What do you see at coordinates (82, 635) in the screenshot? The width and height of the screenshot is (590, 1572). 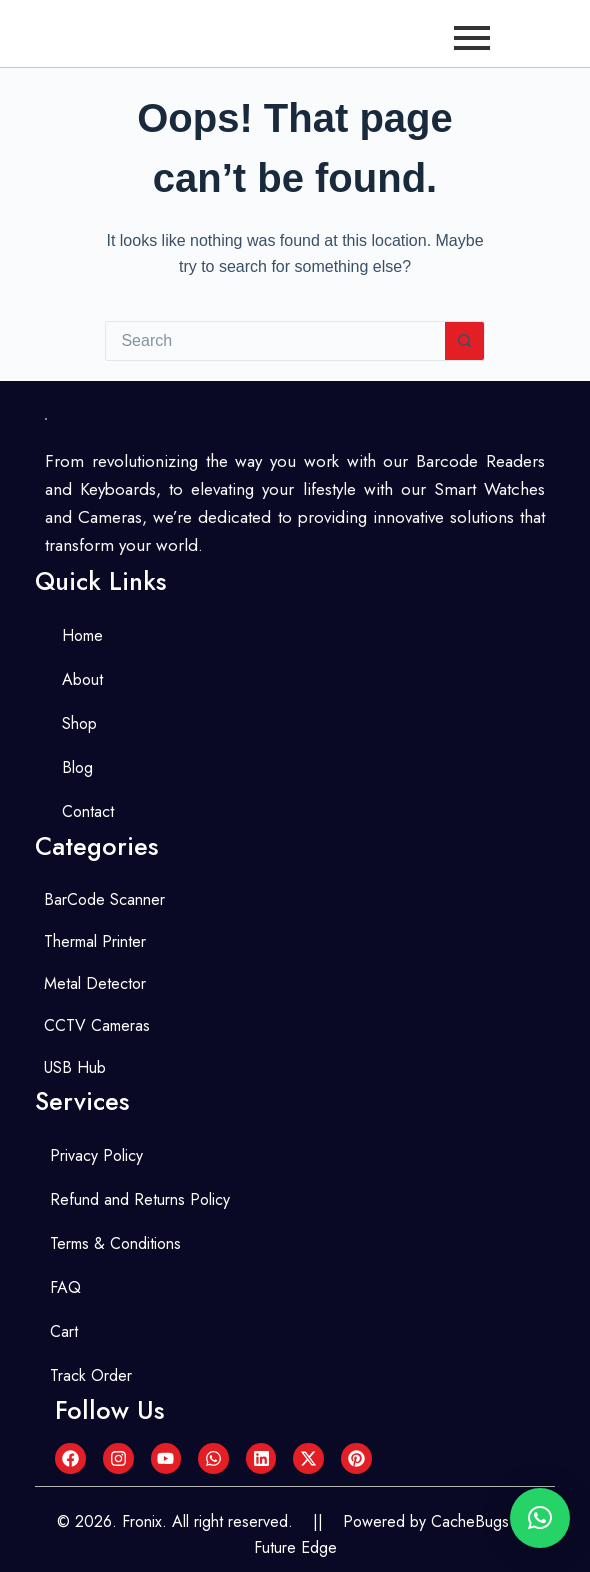 I see `Home` at bounding box center [82, 635].